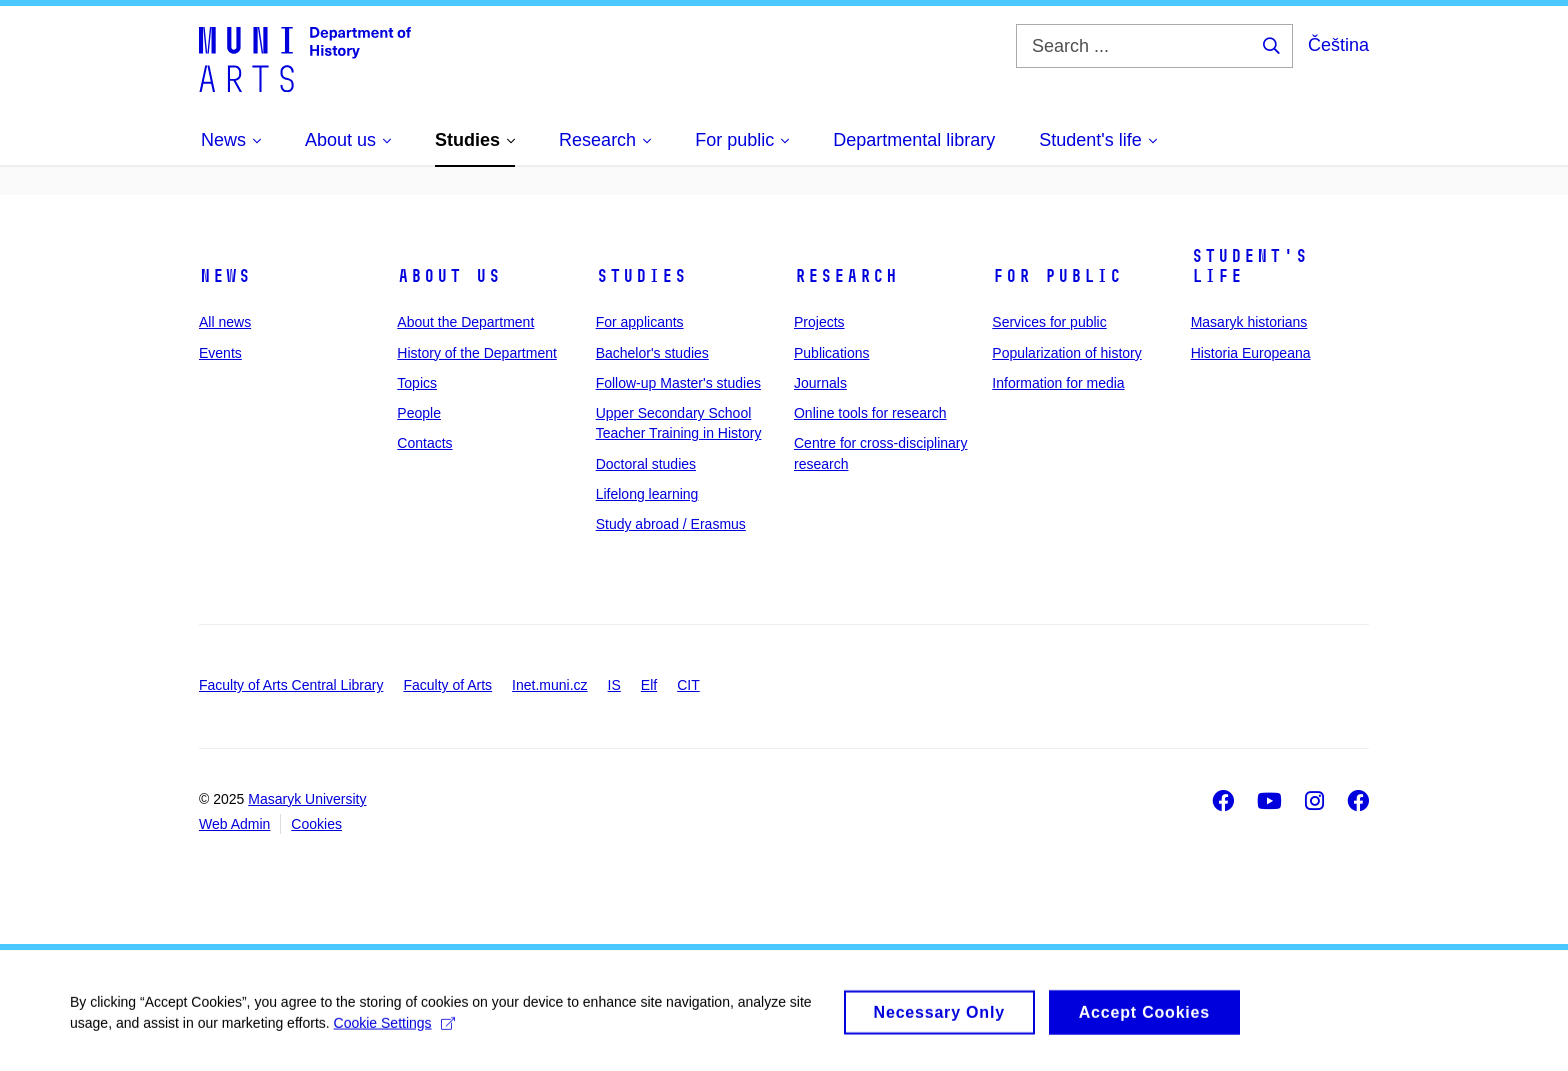 This screenshot has width=1568, height=1071. I want to click on Contacts, so click(424, 443).